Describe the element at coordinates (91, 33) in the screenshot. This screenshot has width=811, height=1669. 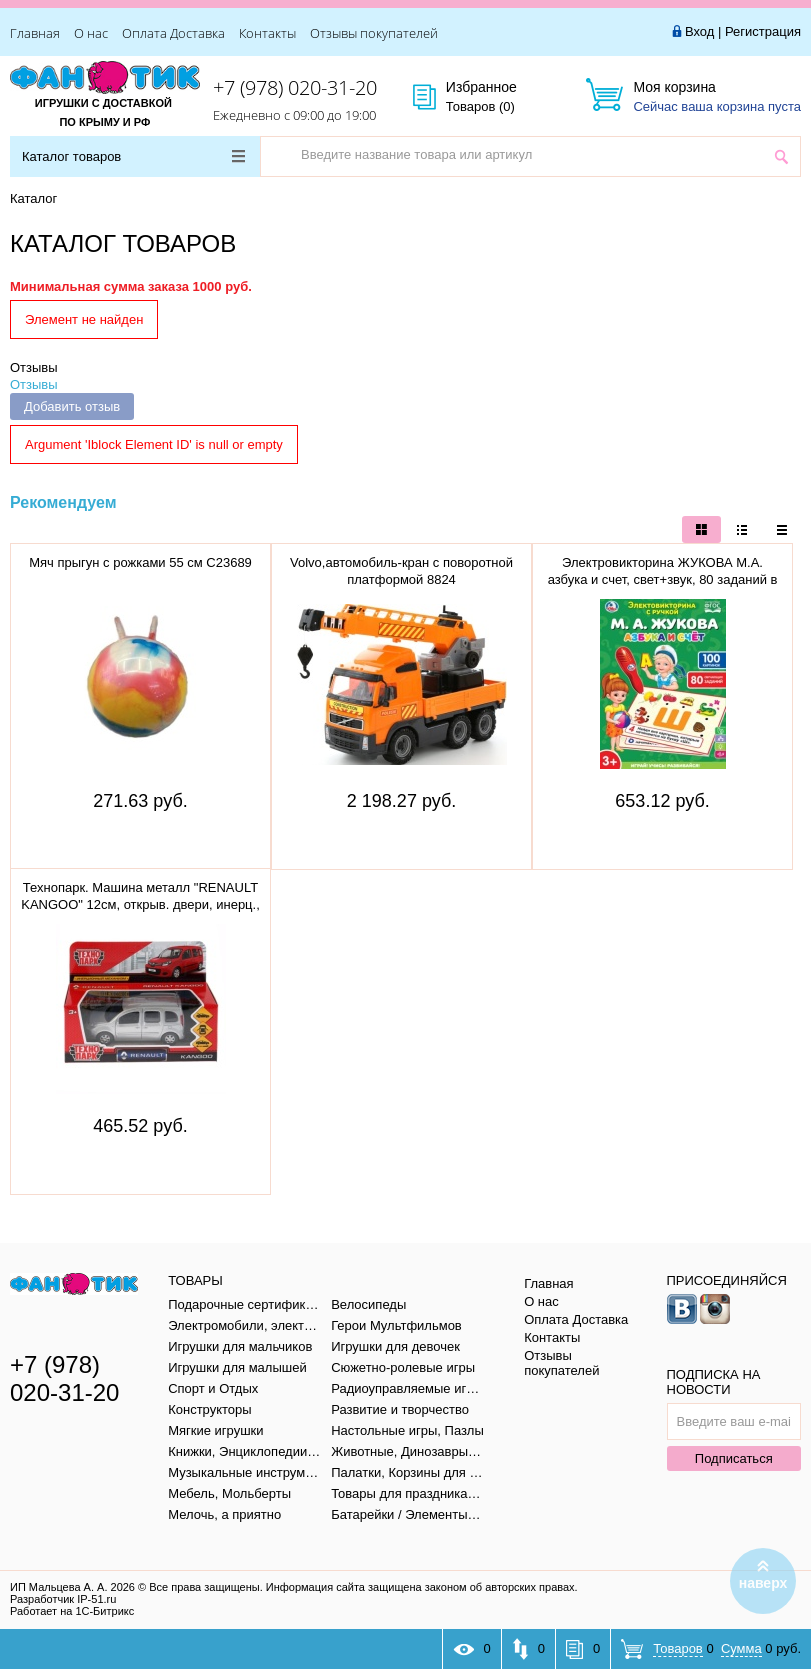
I see `О нас` at that location.